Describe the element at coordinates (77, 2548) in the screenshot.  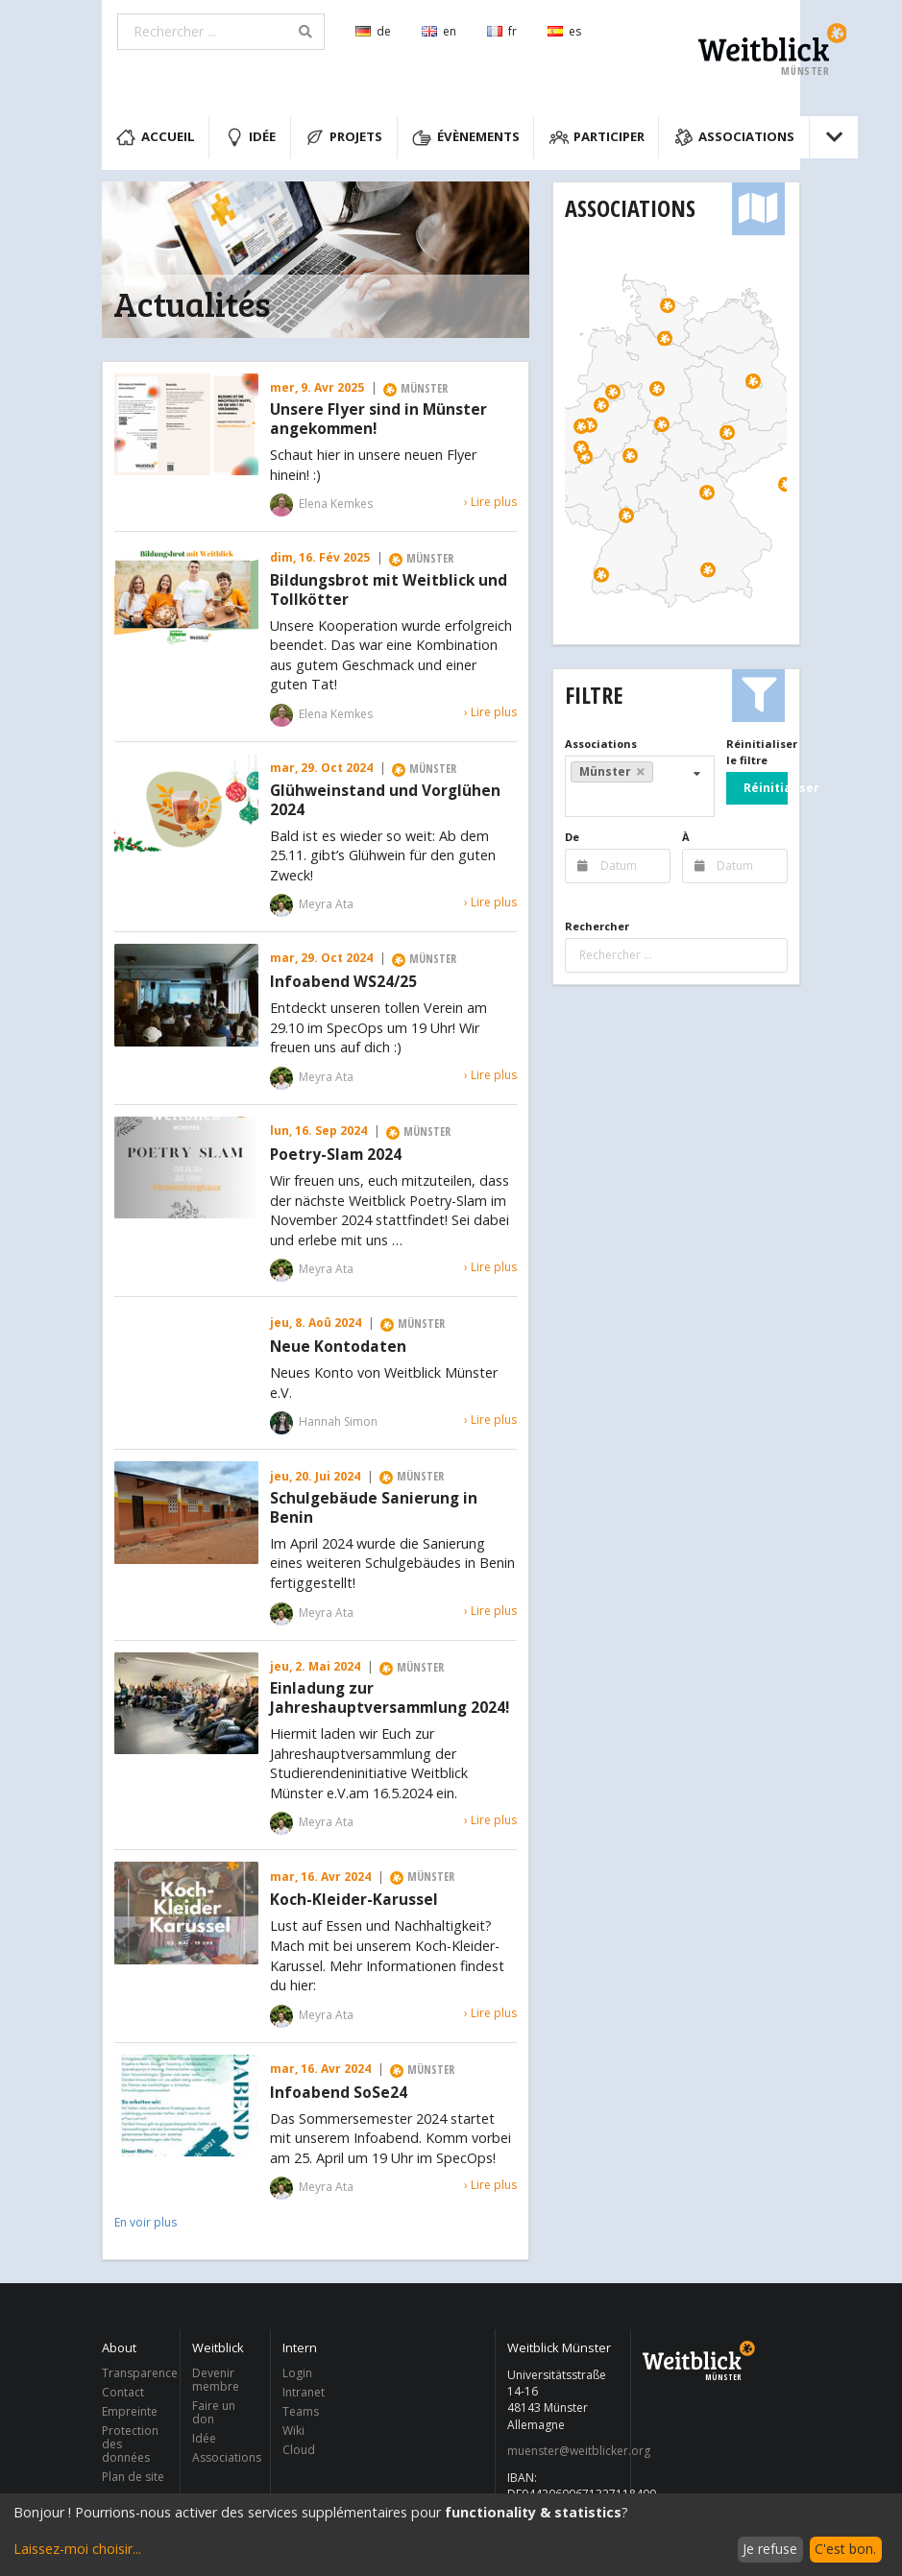
I see `Laissez-moi choisir...` at that location.